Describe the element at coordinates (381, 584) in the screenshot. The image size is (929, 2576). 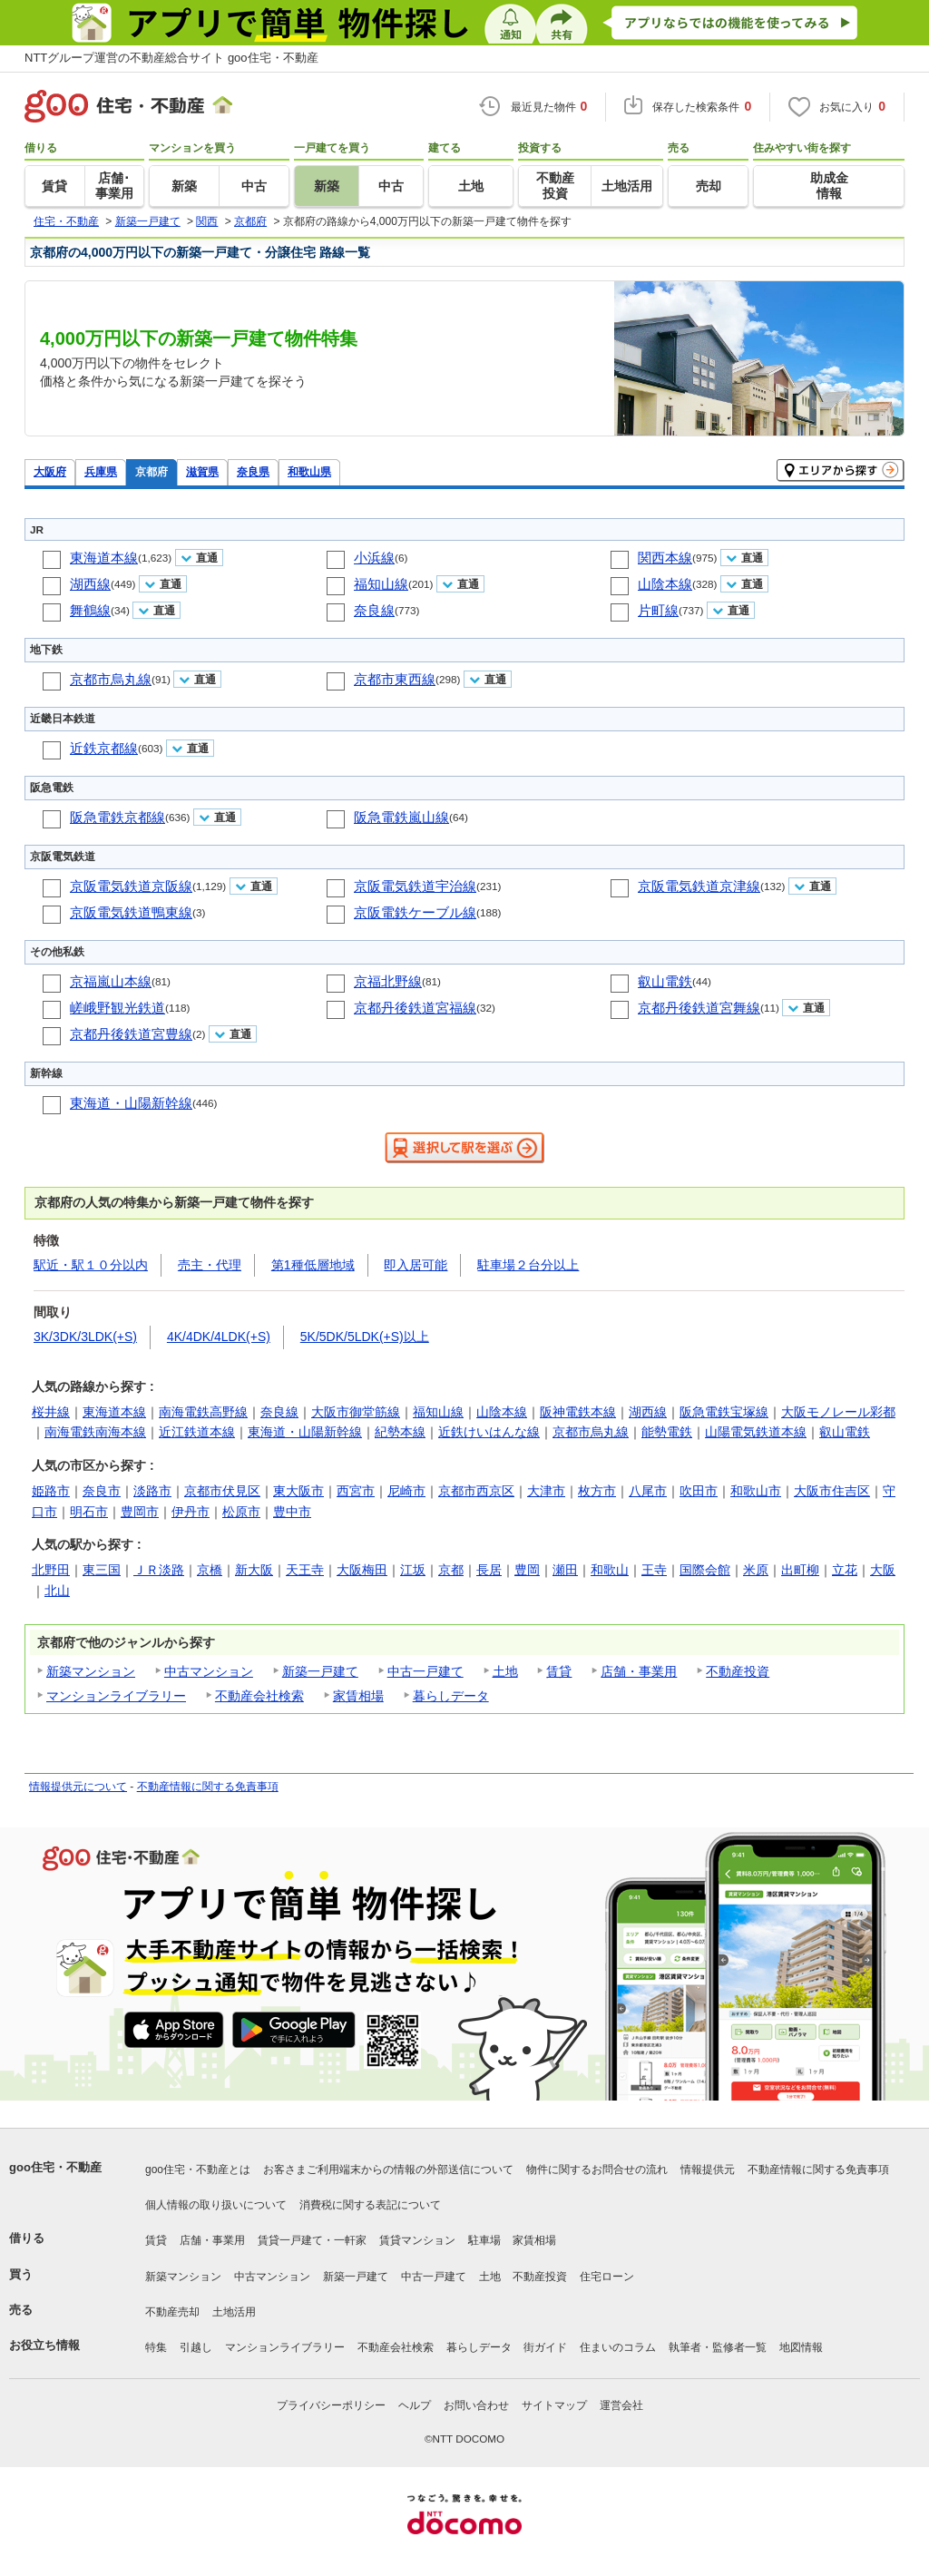
I see `福知山線` at that location.